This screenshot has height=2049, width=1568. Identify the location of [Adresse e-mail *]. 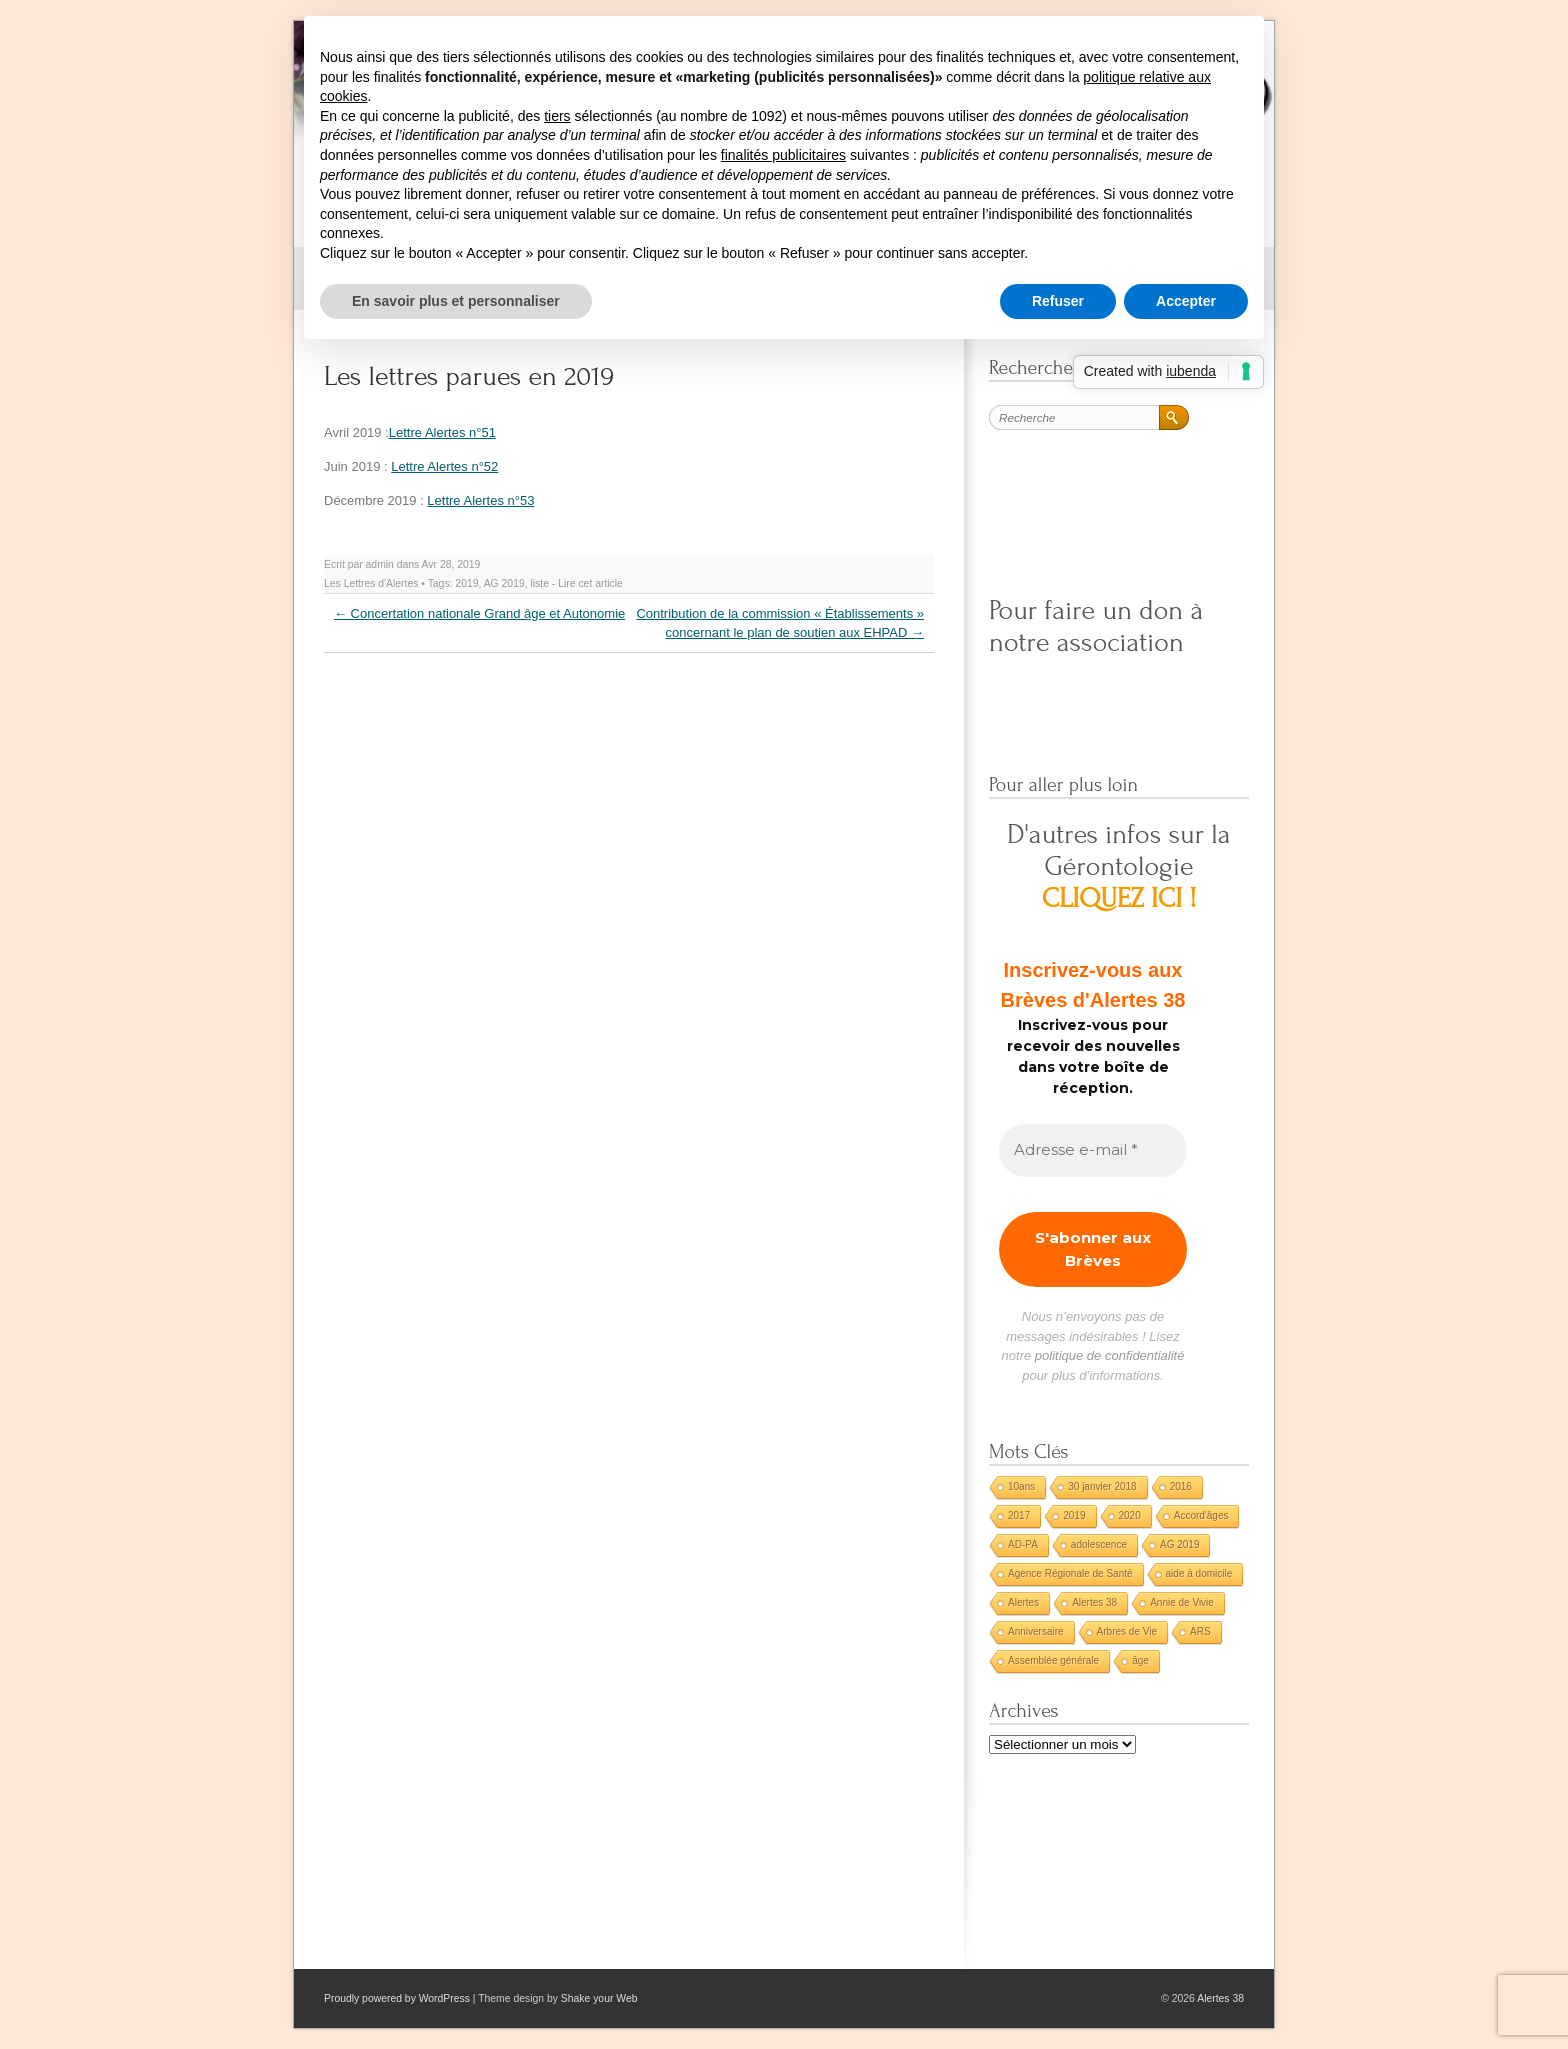
(1093, 1150).